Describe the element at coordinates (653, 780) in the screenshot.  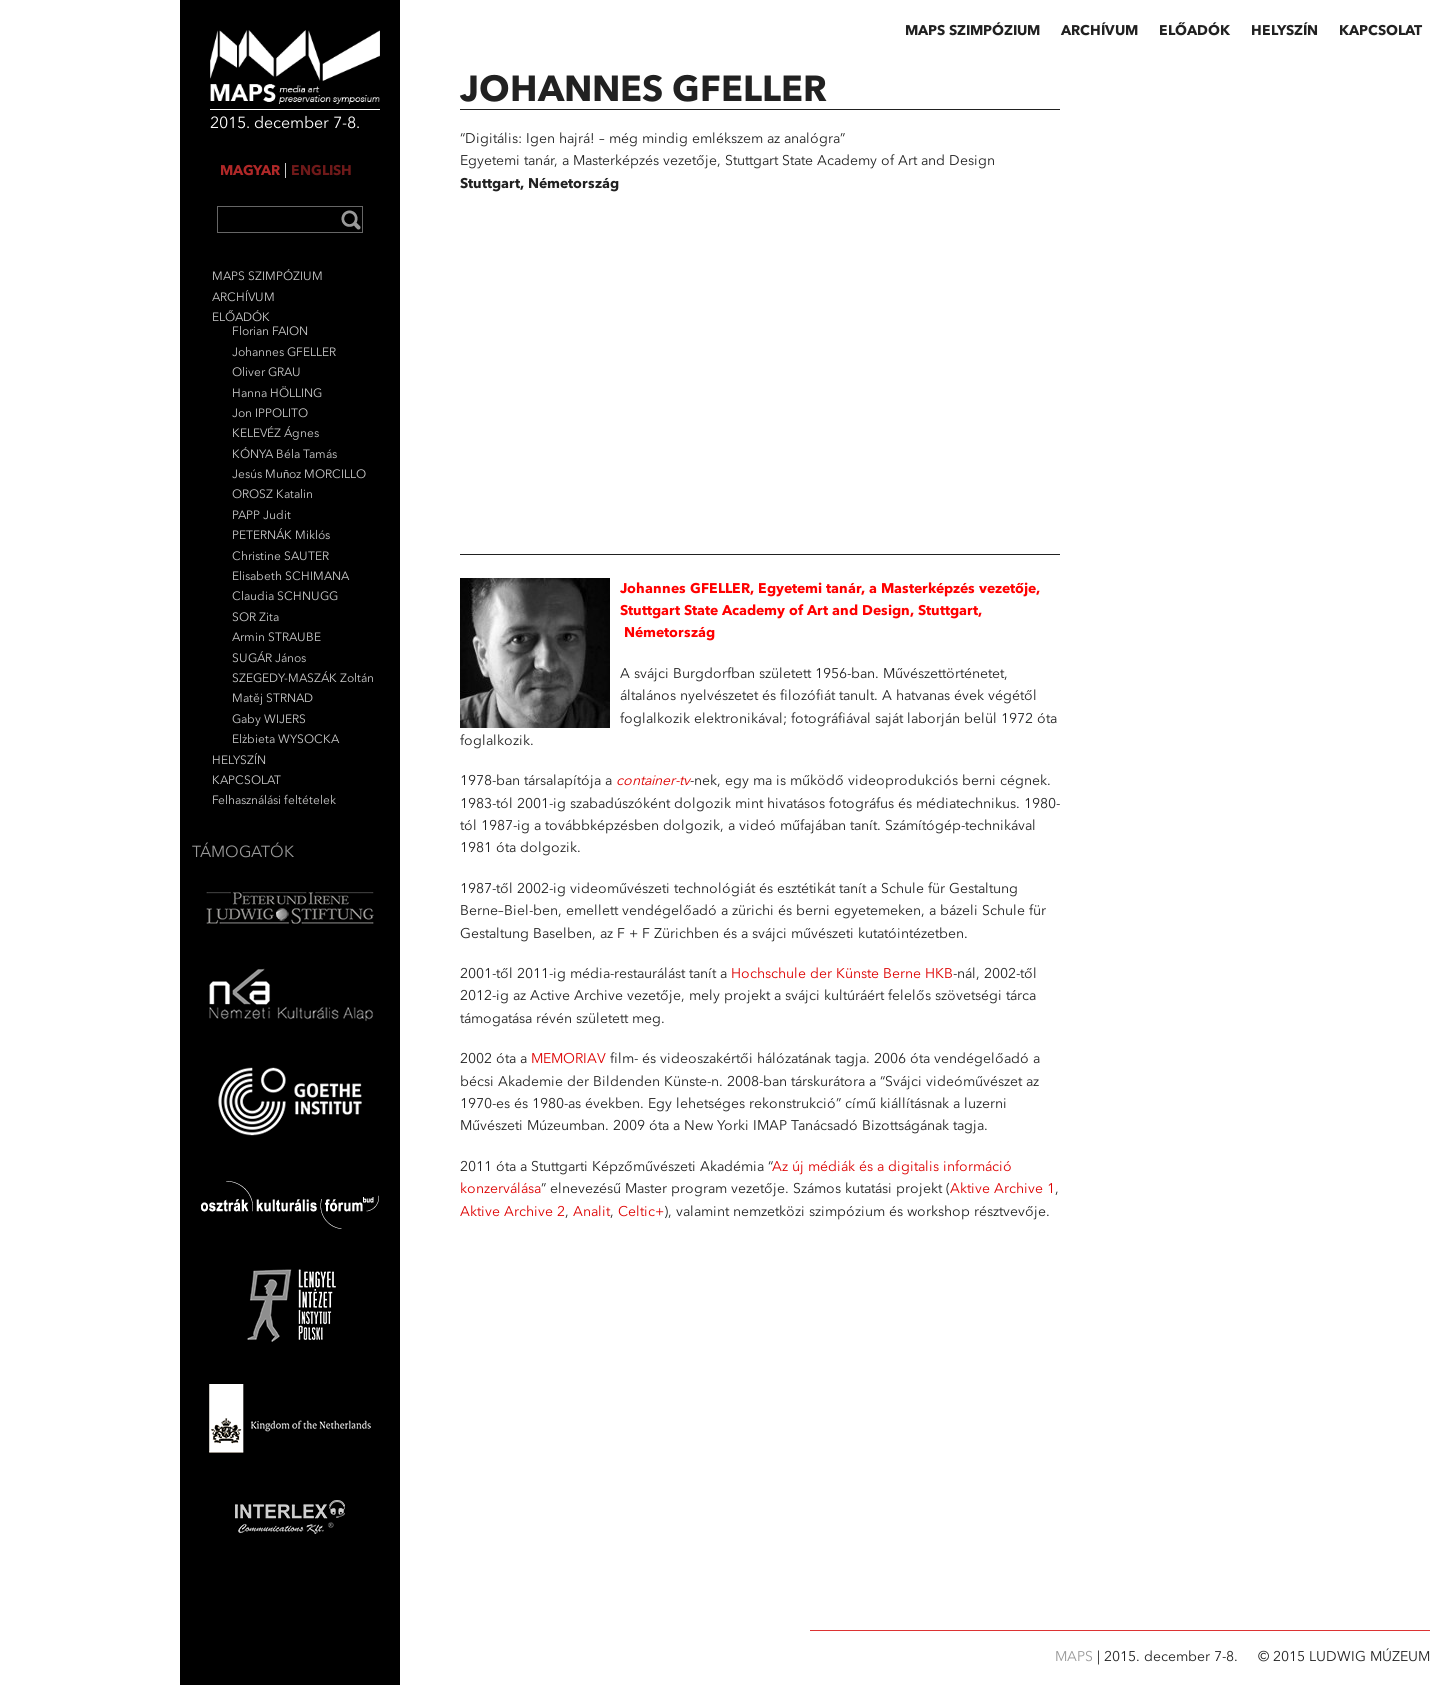
I see `container-tv` at that location.